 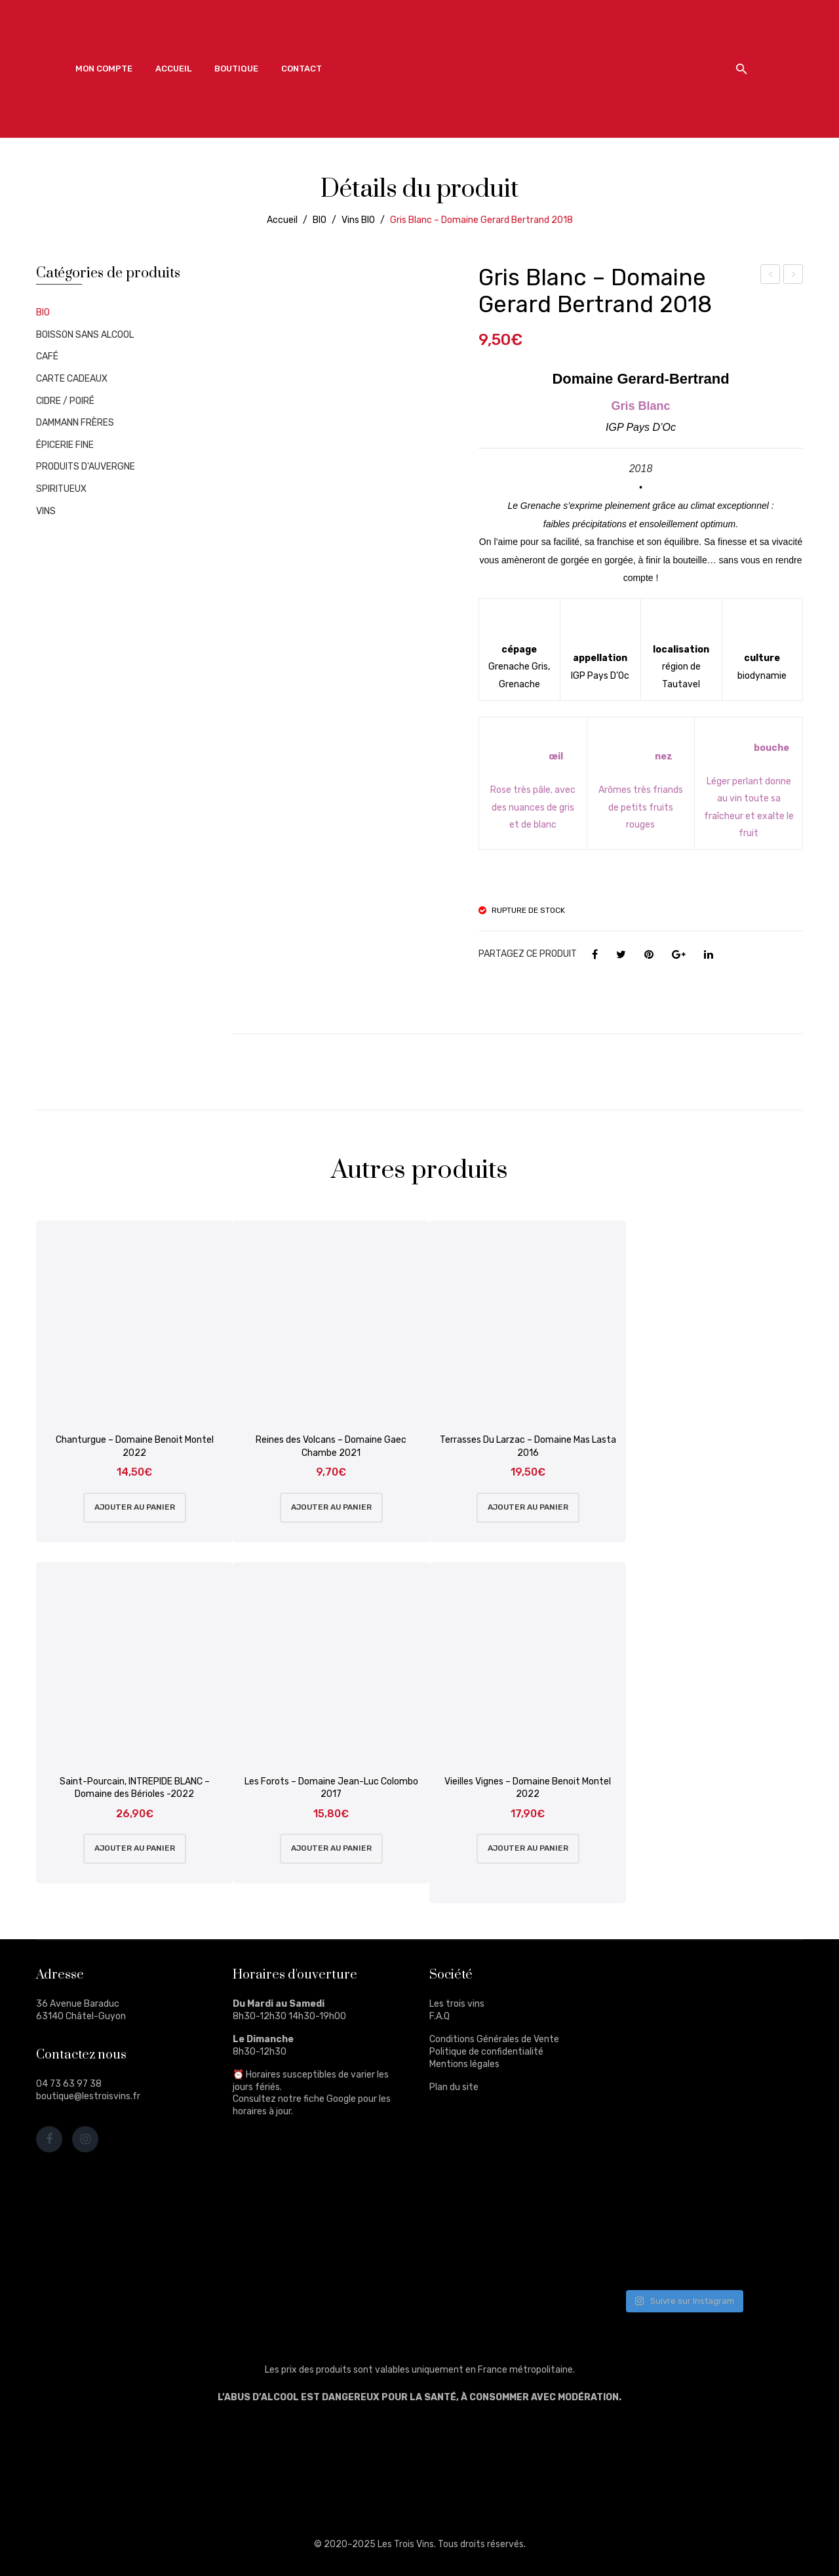 I want to click on Terrasses Du Larzac – Domaine Mas Lasta 2016, so click(x=528, y=1446).